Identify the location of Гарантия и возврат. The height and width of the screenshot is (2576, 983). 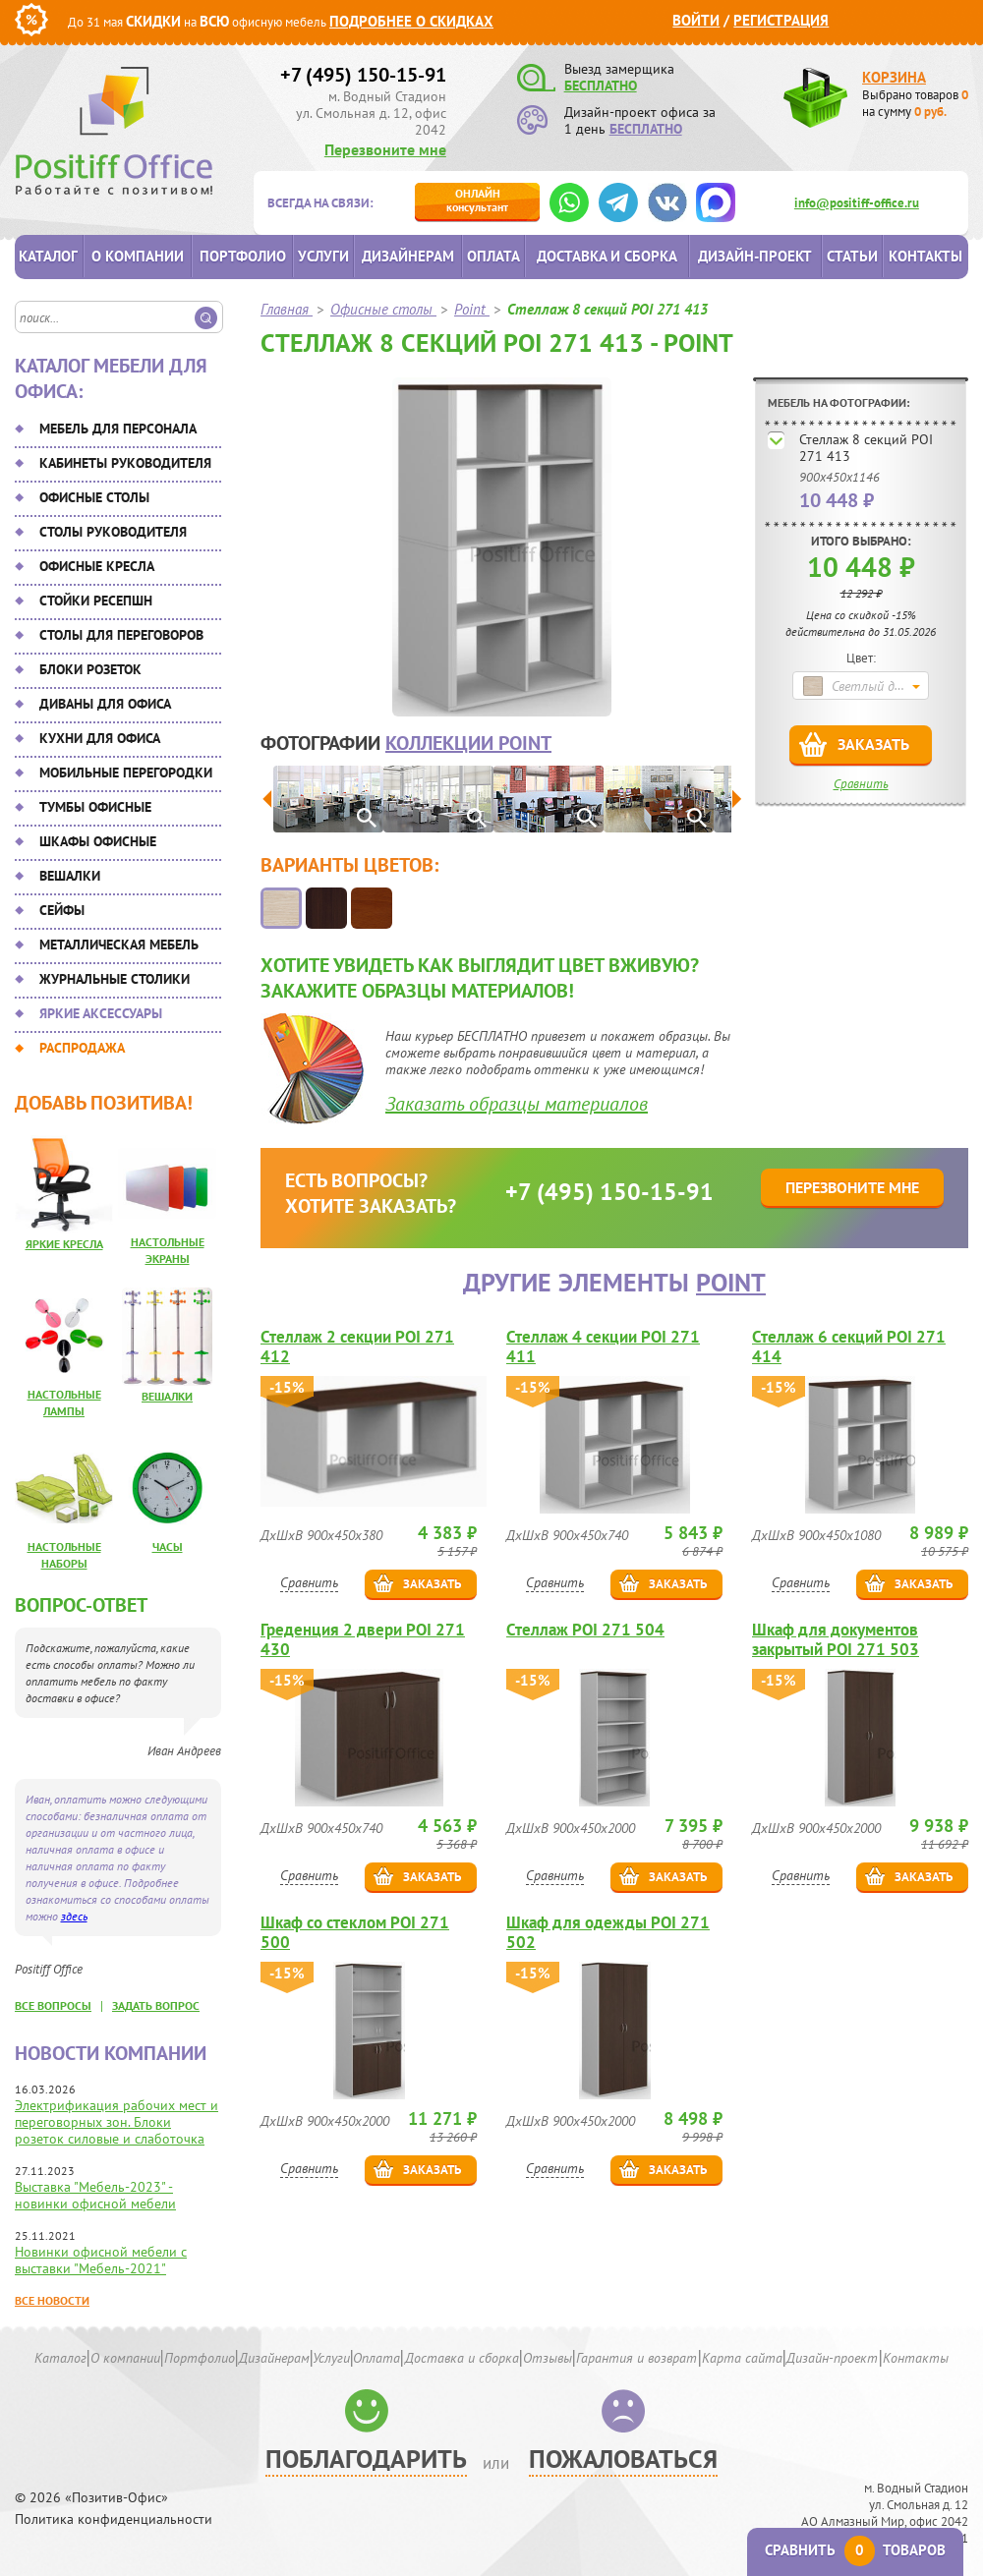
(636, 2358).